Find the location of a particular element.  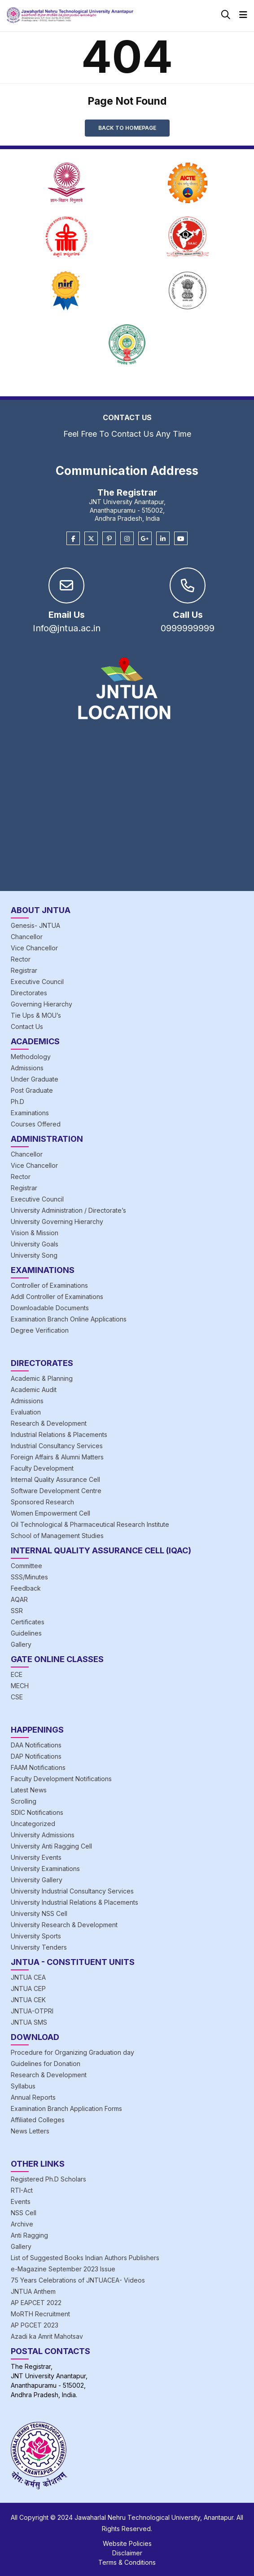

MoRTH Recruitment is located at coordinates (40, 2314).